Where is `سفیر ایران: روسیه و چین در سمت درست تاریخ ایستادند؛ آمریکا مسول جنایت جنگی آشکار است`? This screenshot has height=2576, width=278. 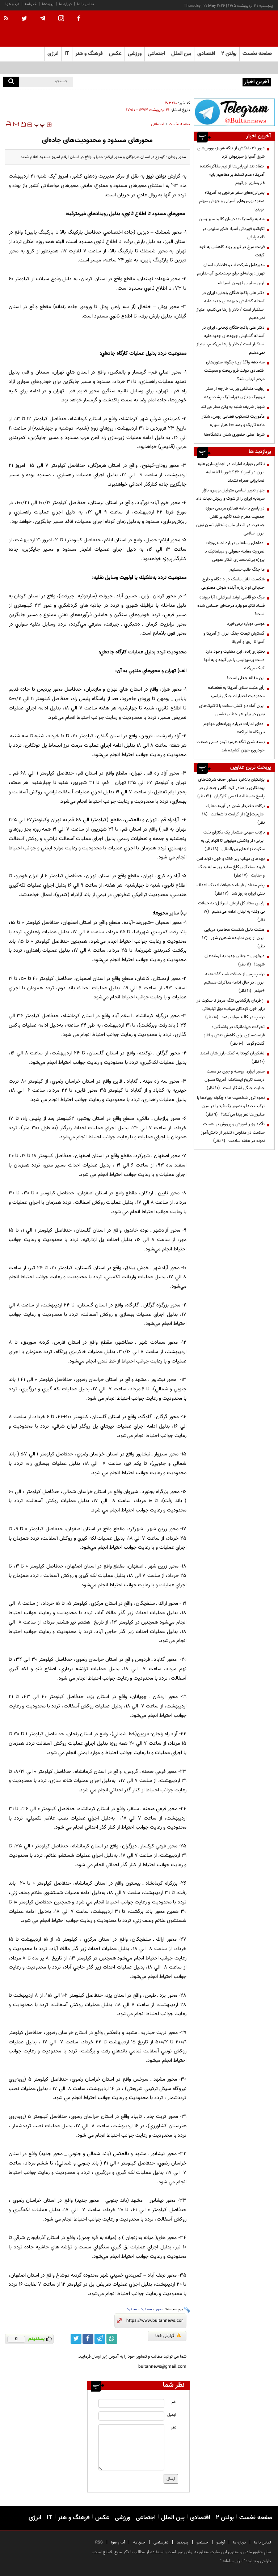
سفیر ایران: روسیه و چین در سمت درست تاریخ ایستادند؛ آمریکا مسول جنایت جنگی آشکار است is located at coordinates (235, 1079).